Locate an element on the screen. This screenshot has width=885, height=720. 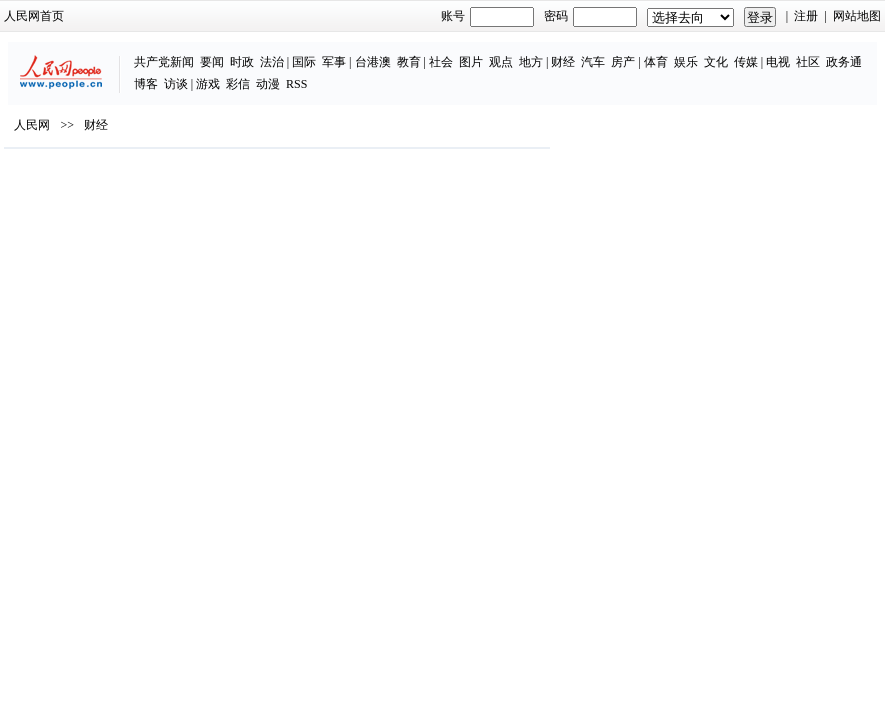
财经 is located at coordinates (563, 62).